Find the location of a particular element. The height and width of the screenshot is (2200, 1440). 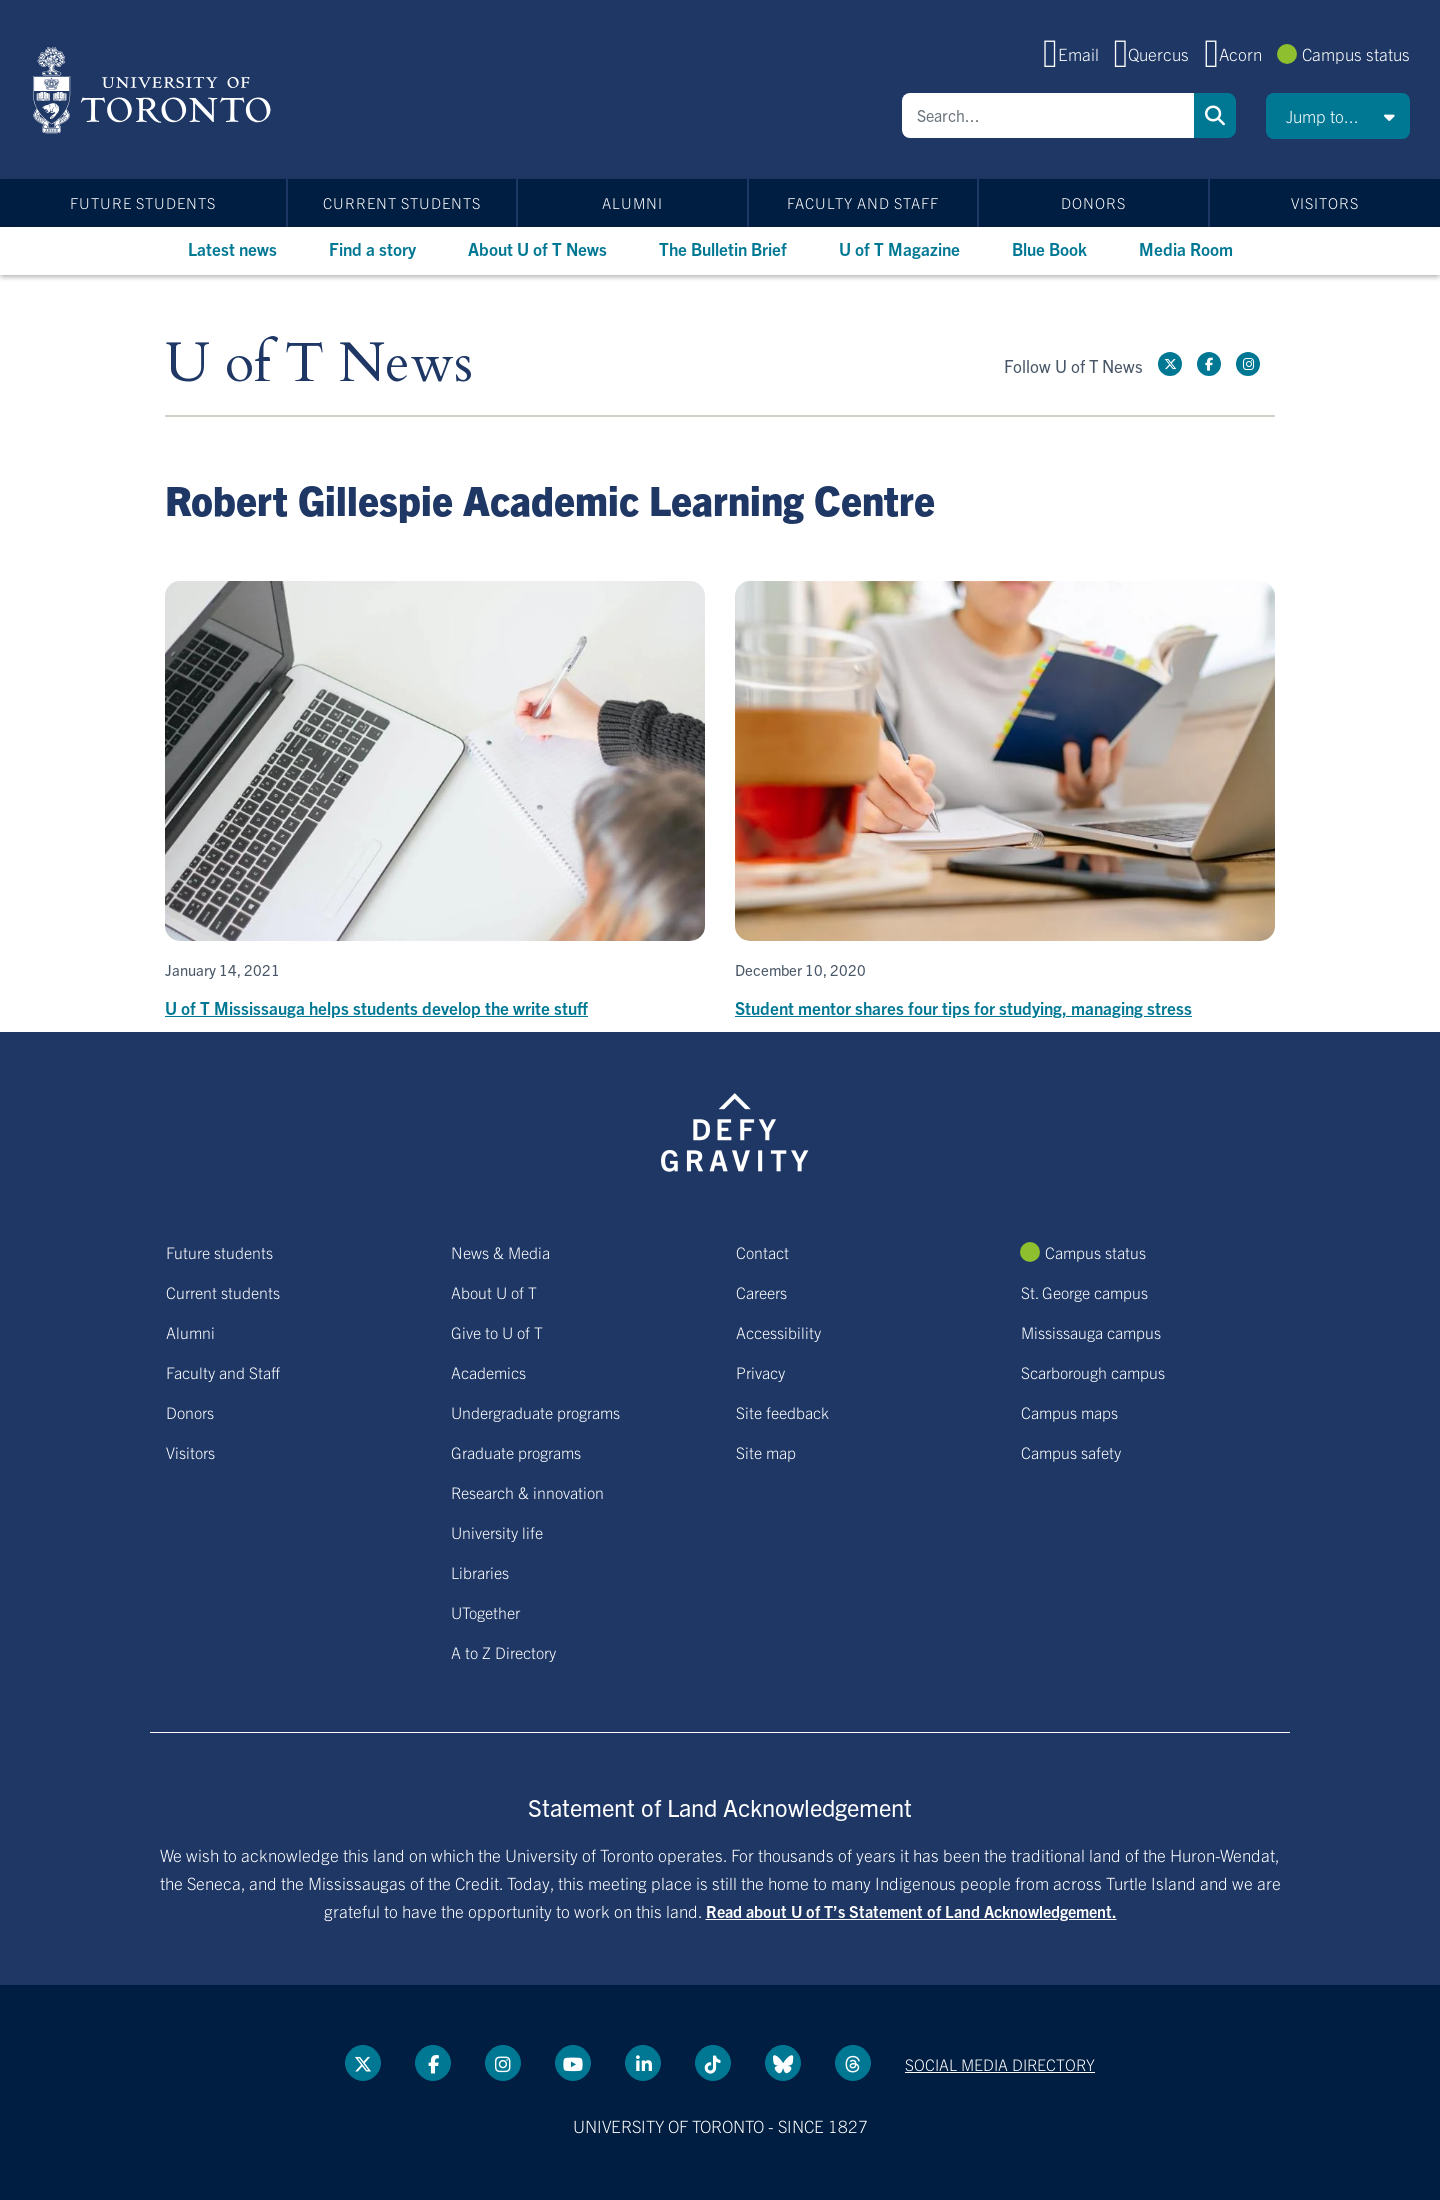

News & Media is located at coordinates (500, 1252).